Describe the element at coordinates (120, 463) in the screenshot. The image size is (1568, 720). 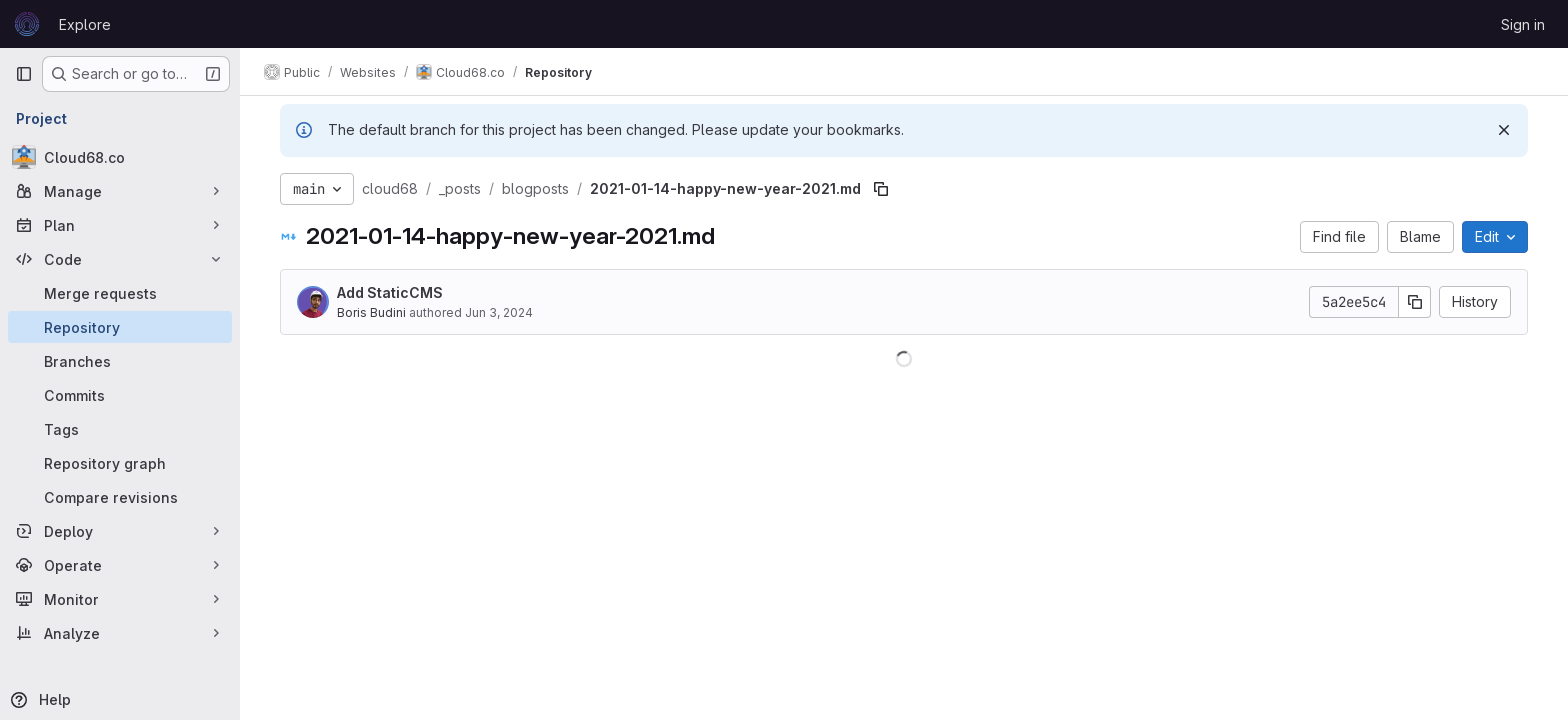
I see `[Repository graph]` at that location.